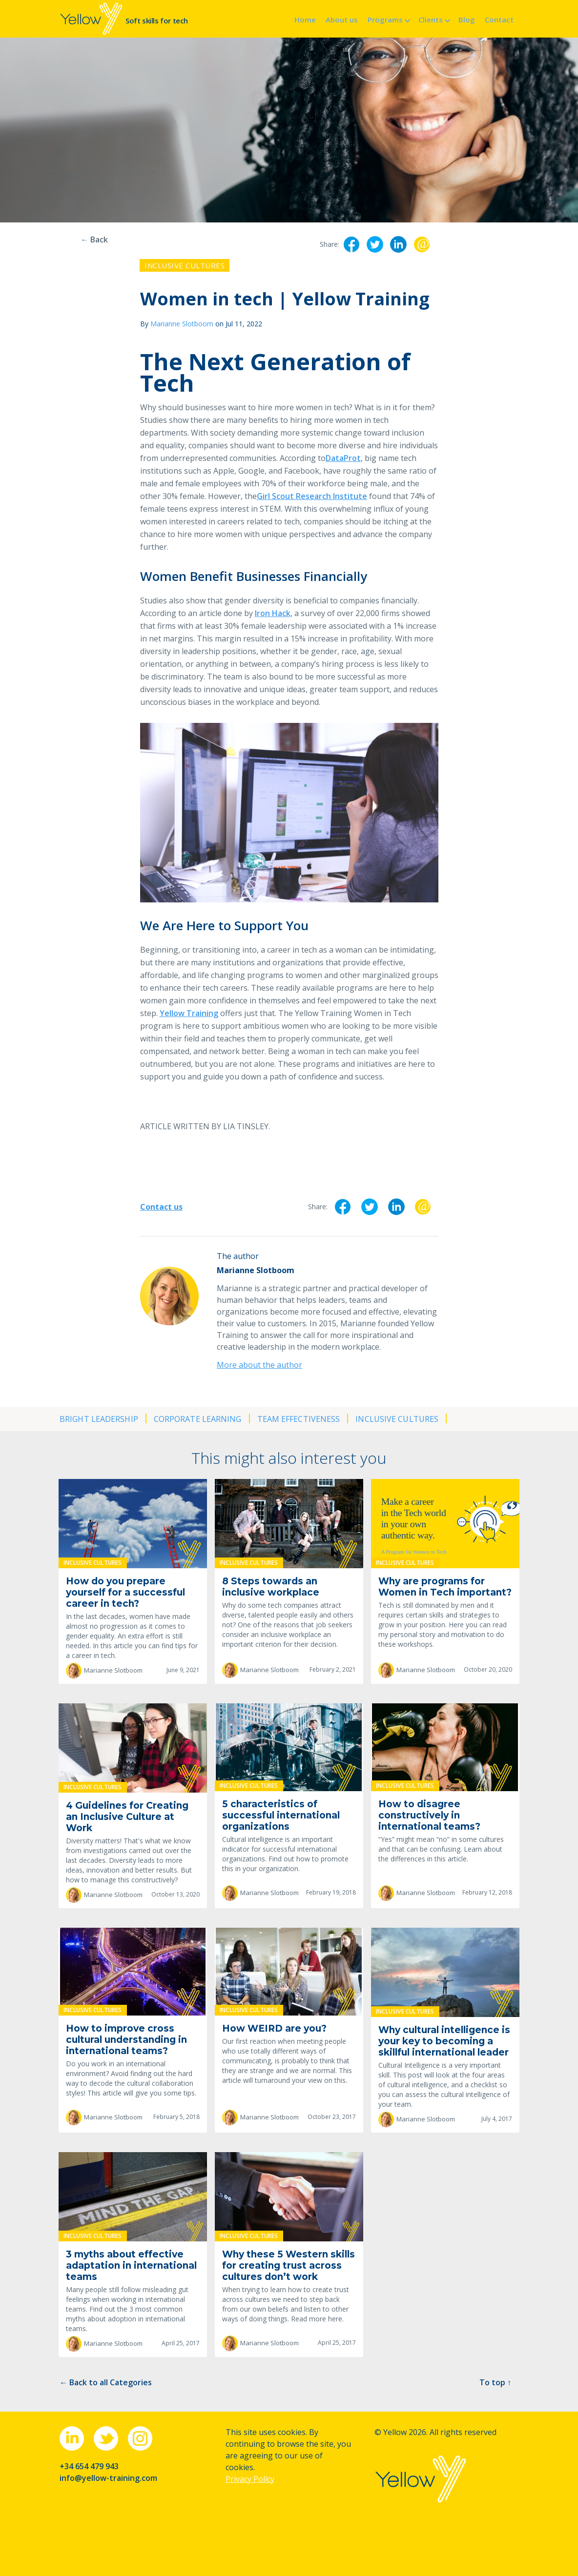  What do you see at coordinates (250, 2479) in the screenshot?
I see `Privacy Policy` at bounding box center [250, 2479].